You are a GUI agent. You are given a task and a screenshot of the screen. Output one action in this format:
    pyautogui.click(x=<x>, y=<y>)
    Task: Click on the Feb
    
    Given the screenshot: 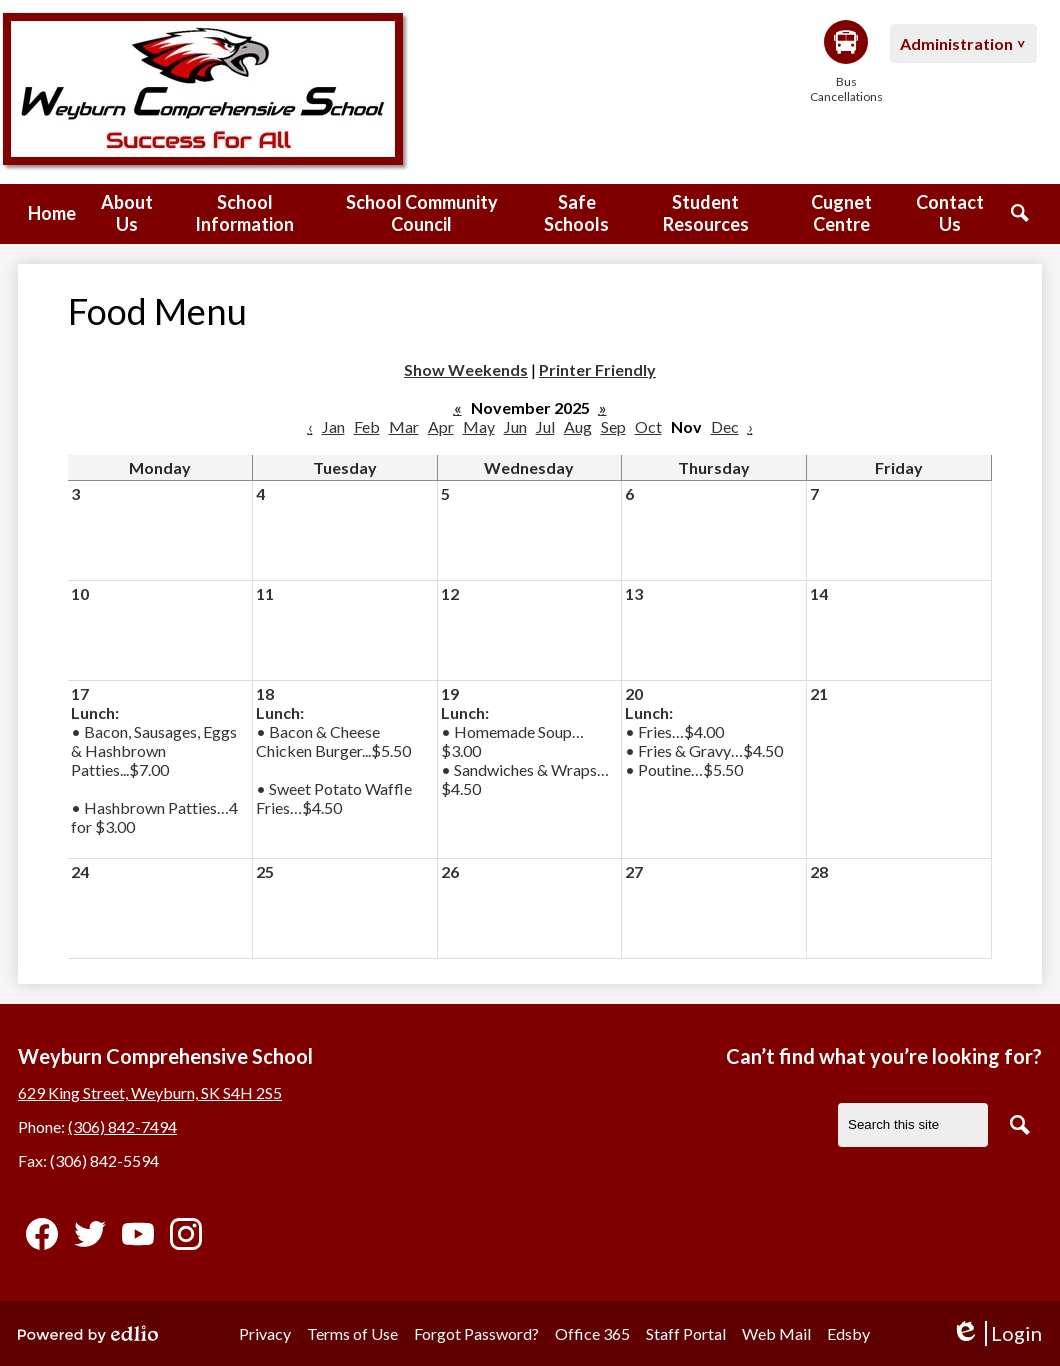 What is the action you would take?
    pyautogui.click(x=367, y=426)
    